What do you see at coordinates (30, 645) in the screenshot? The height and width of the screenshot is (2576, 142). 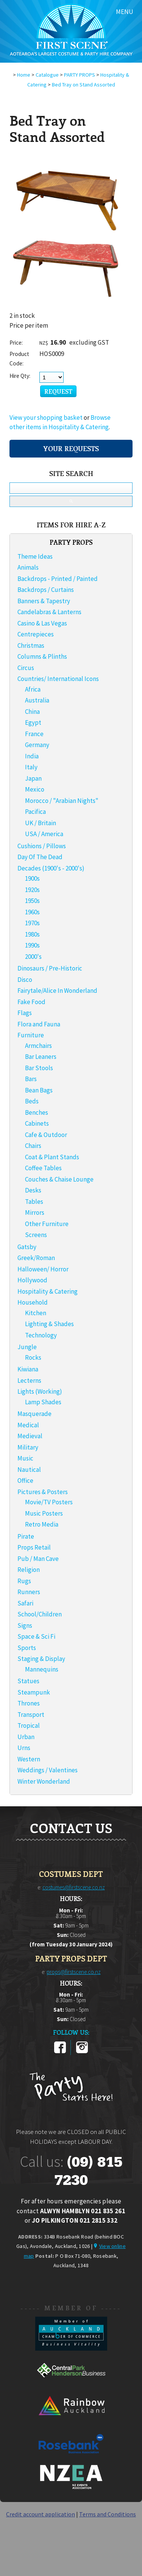 I see `Christmas` at bounding box center [30, 645].